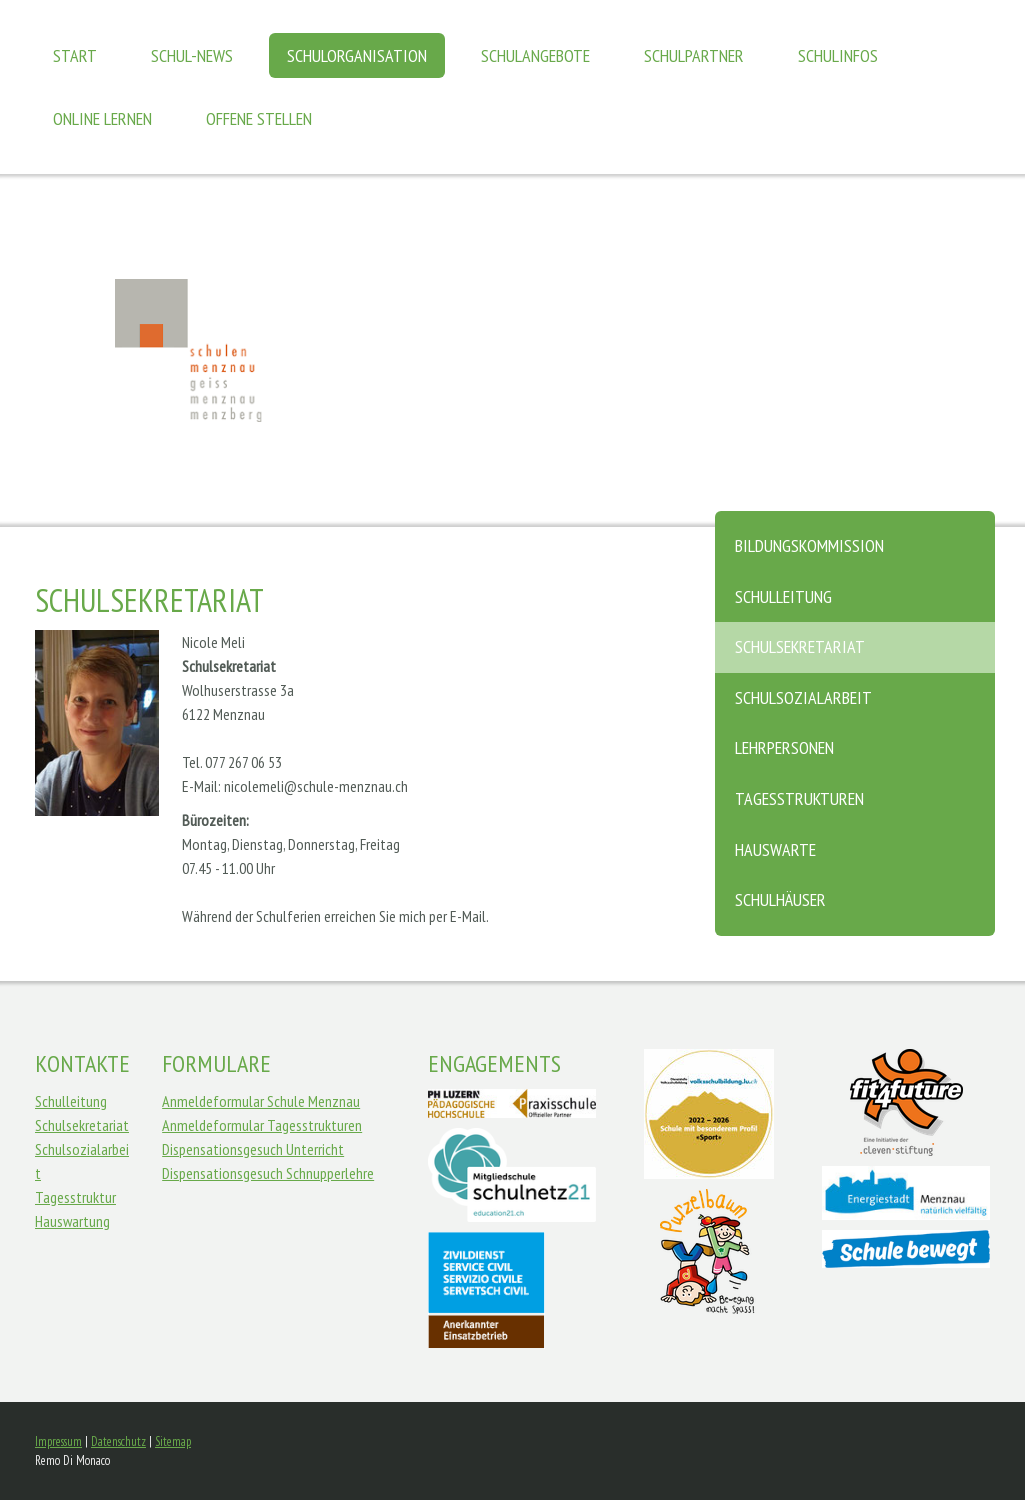  I want to click on Schulinfos, so click(838, 55).